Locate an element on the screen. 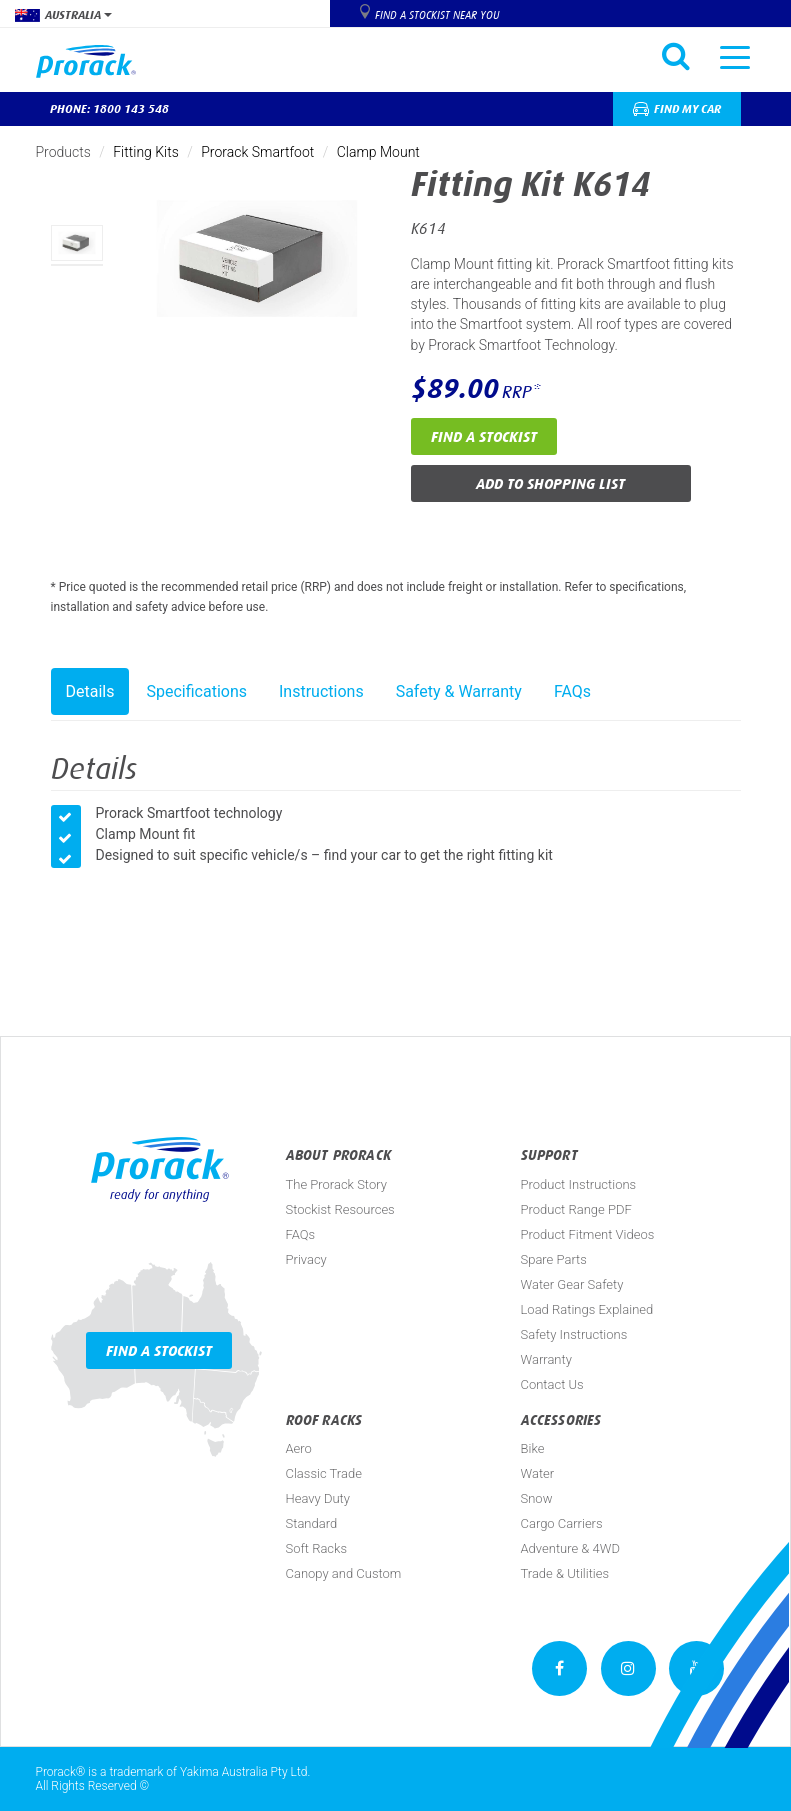 This screenshot has width=791, height=1811. Soft Racks is located at coordinates (317, 1548).